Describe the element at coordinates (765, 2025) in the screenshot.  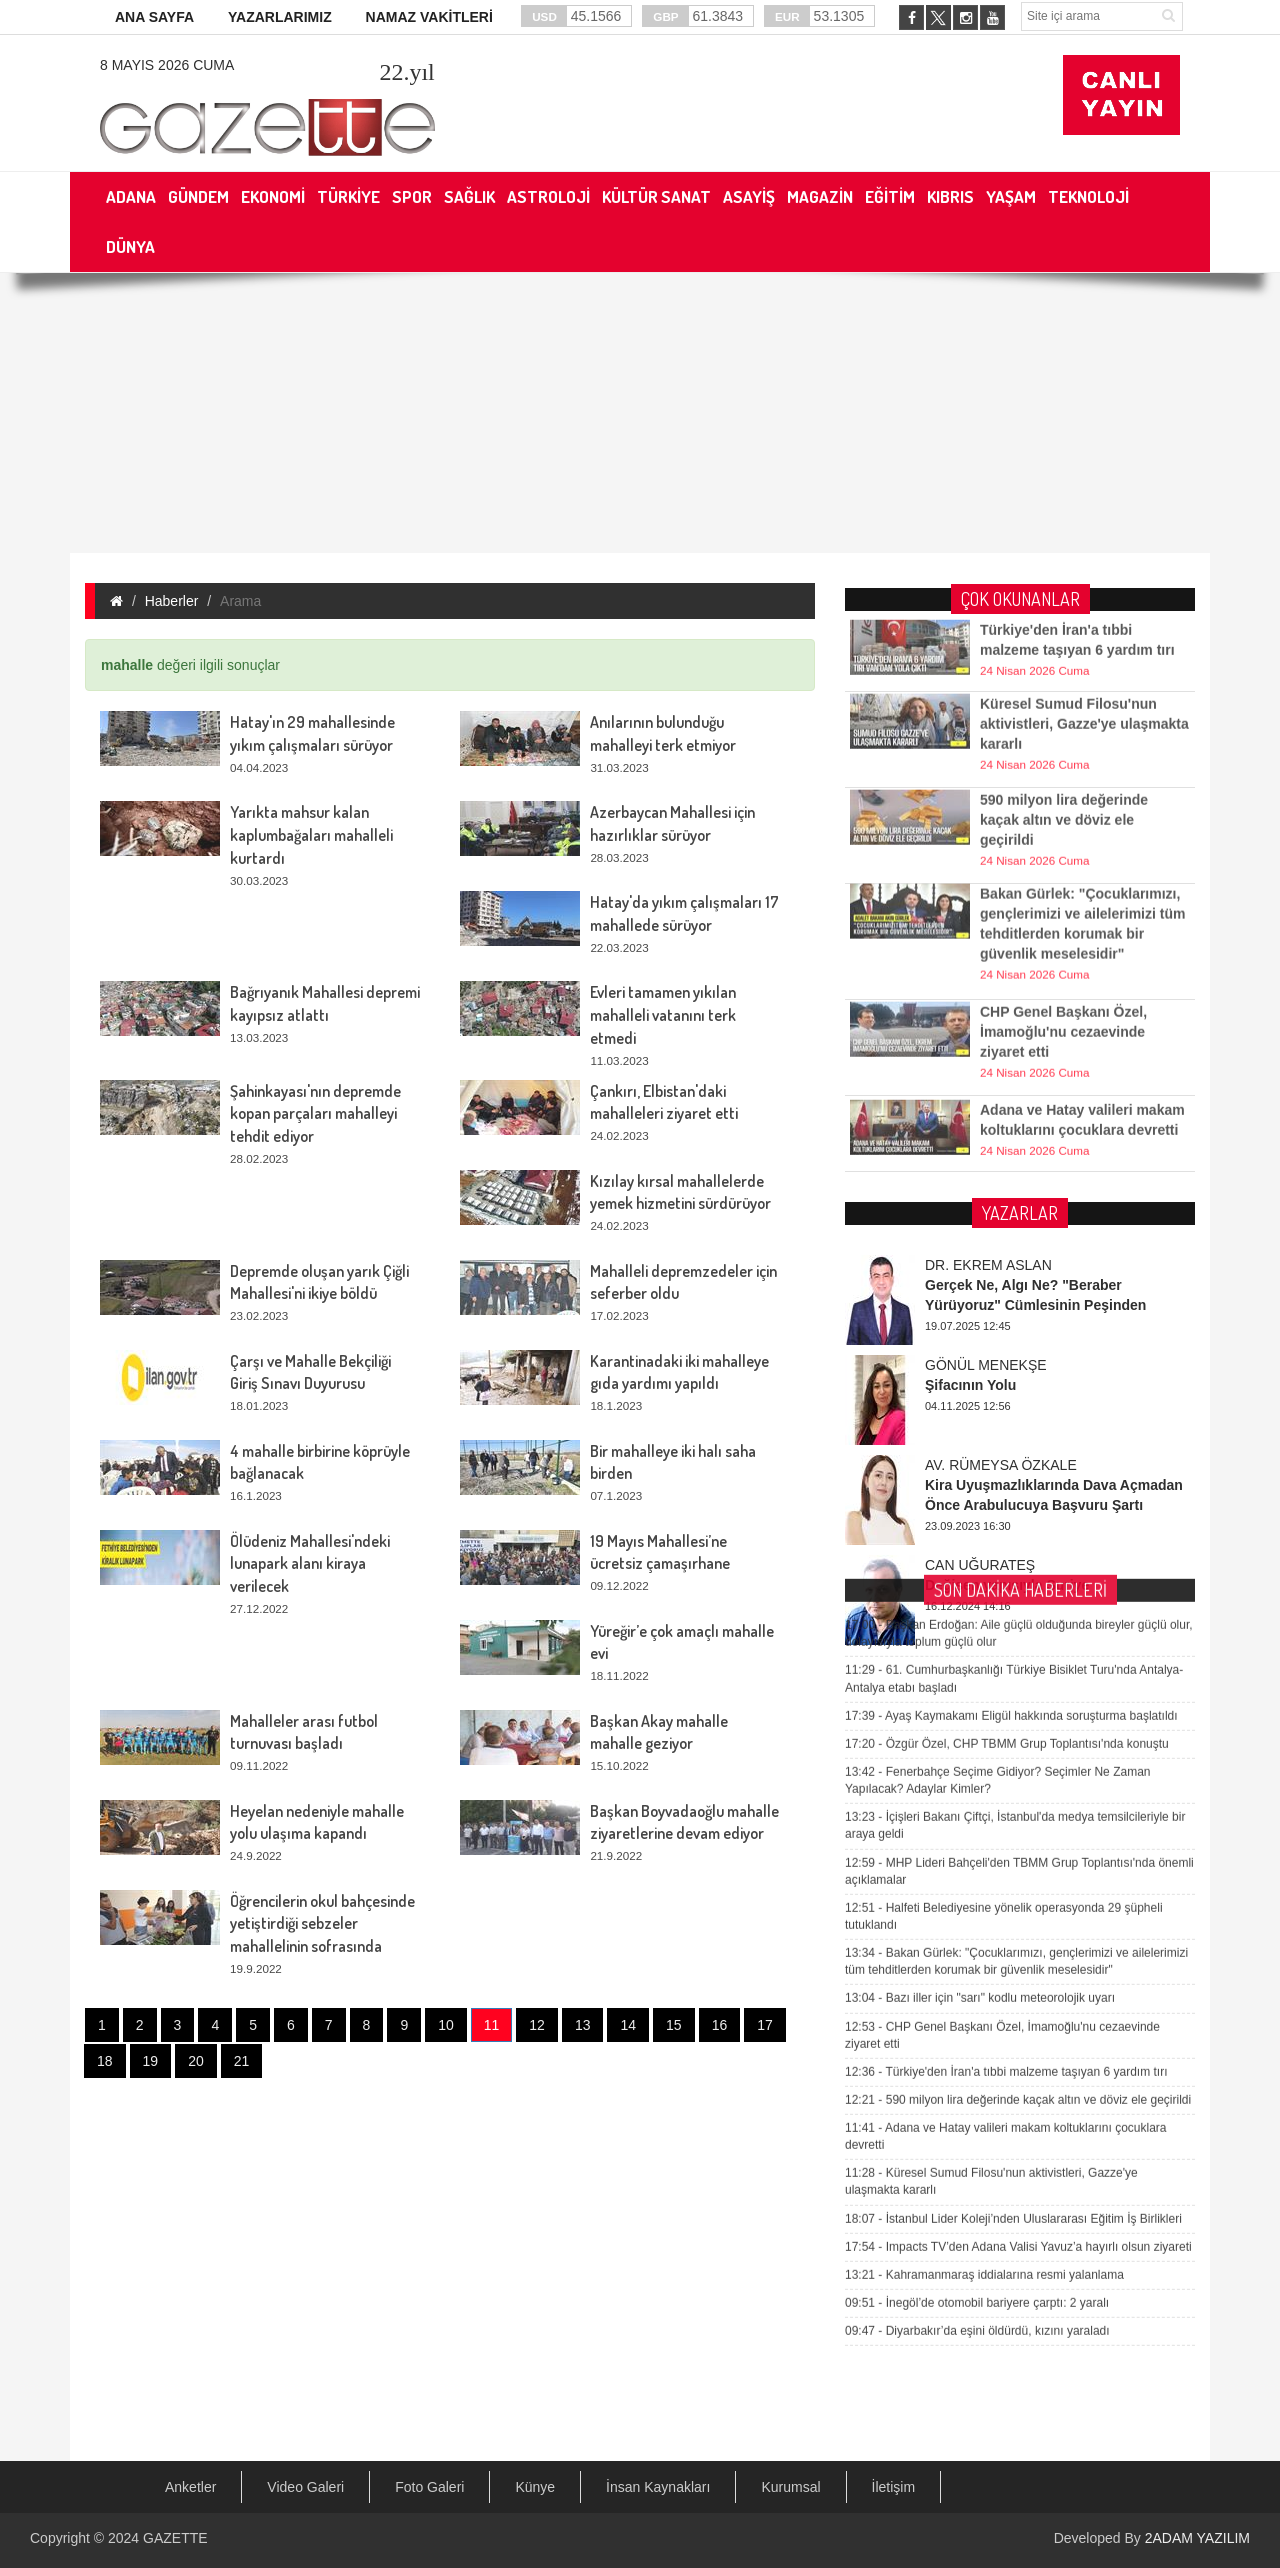
I see `17` at that location.